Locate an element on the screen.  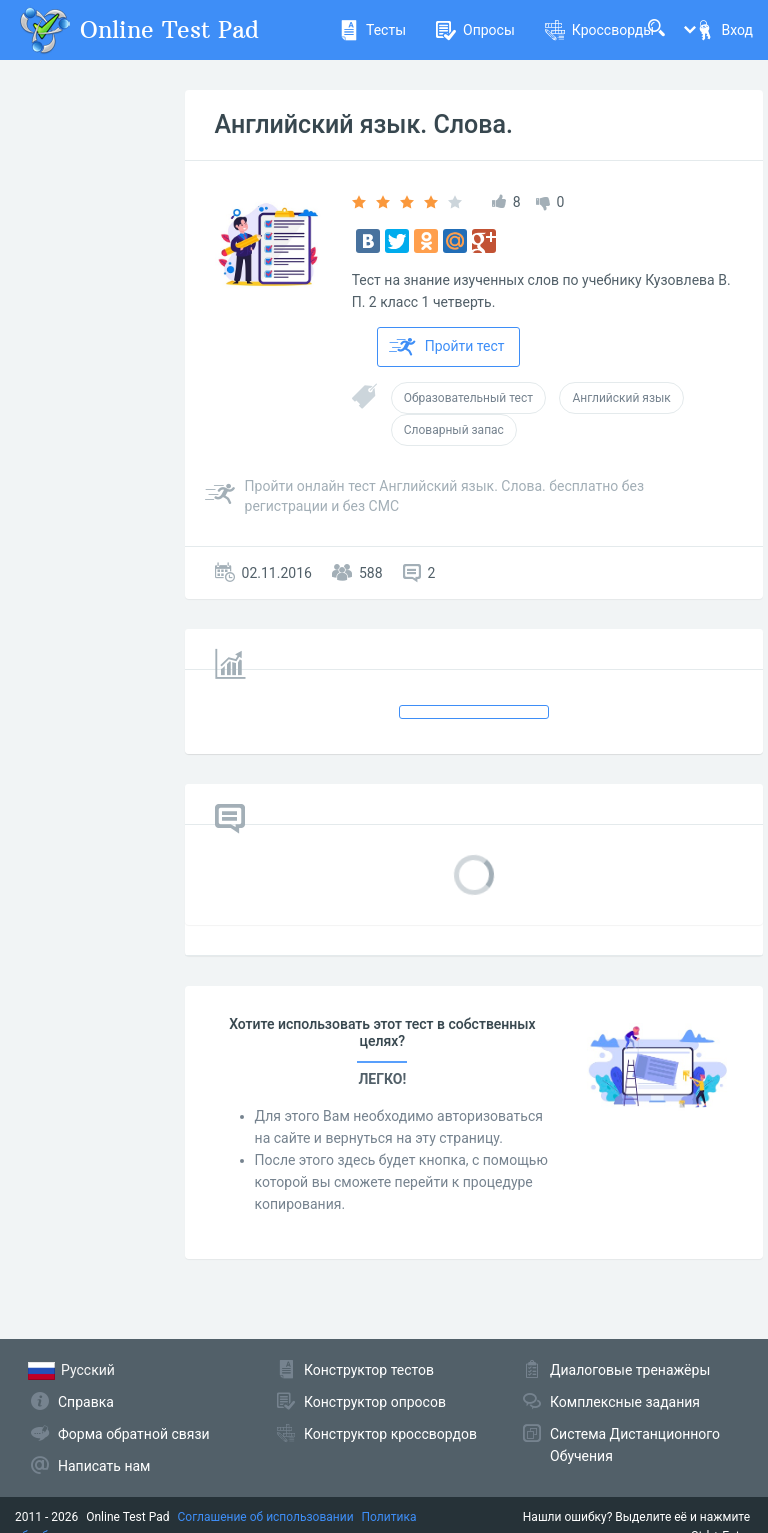
Опросы is located at coordinates (475, 30).